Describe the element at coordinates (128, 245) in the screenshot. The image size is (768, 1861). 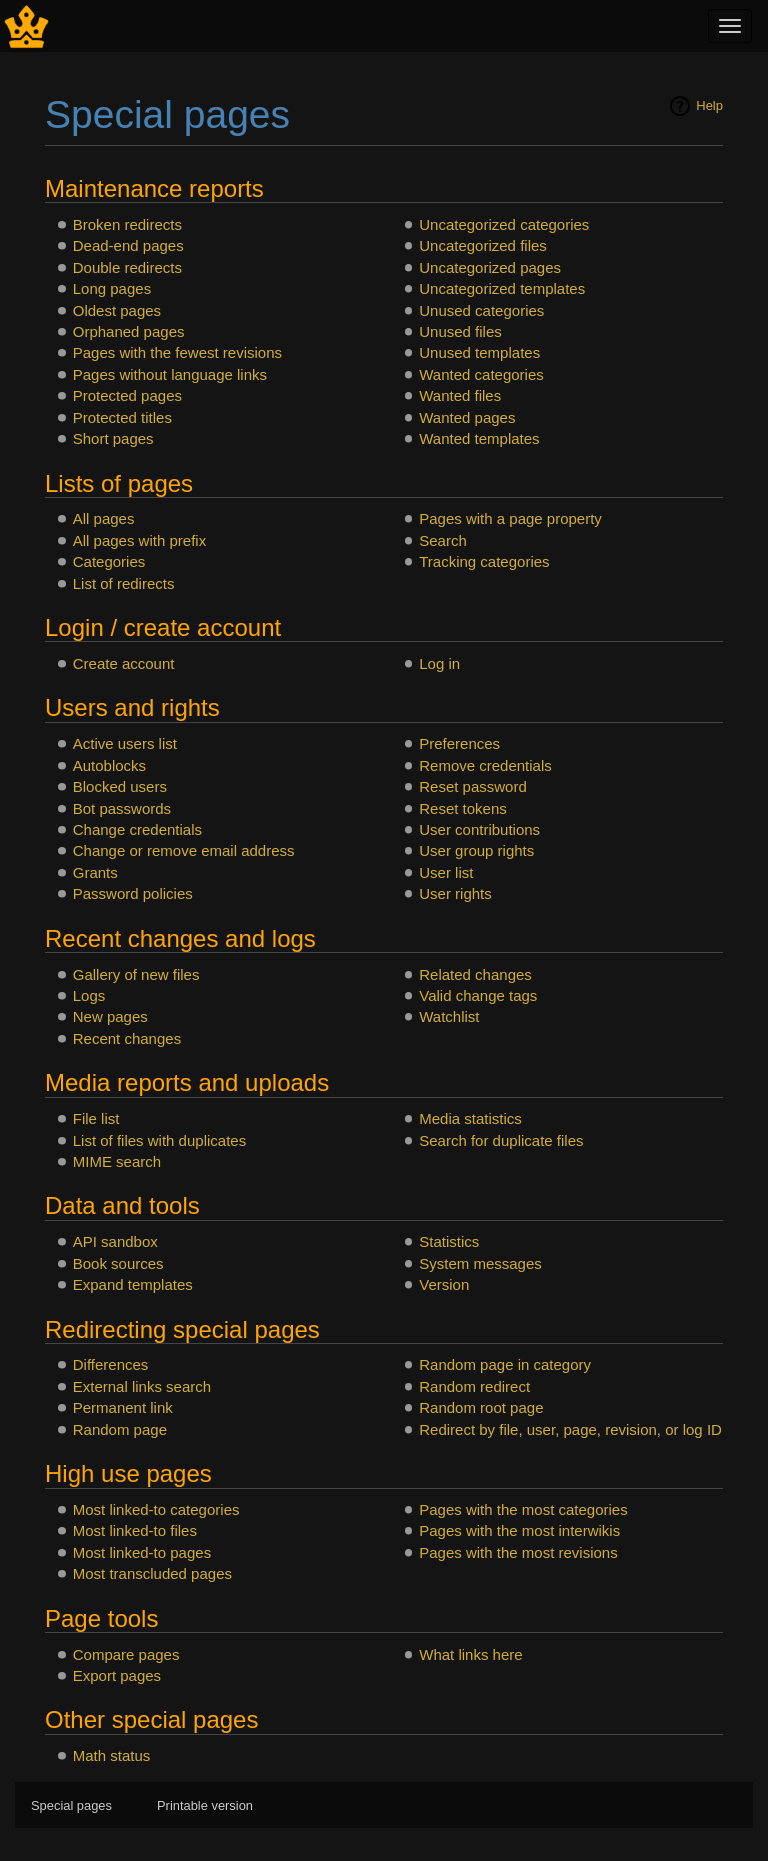
I see `Dead-end pages` at that location.